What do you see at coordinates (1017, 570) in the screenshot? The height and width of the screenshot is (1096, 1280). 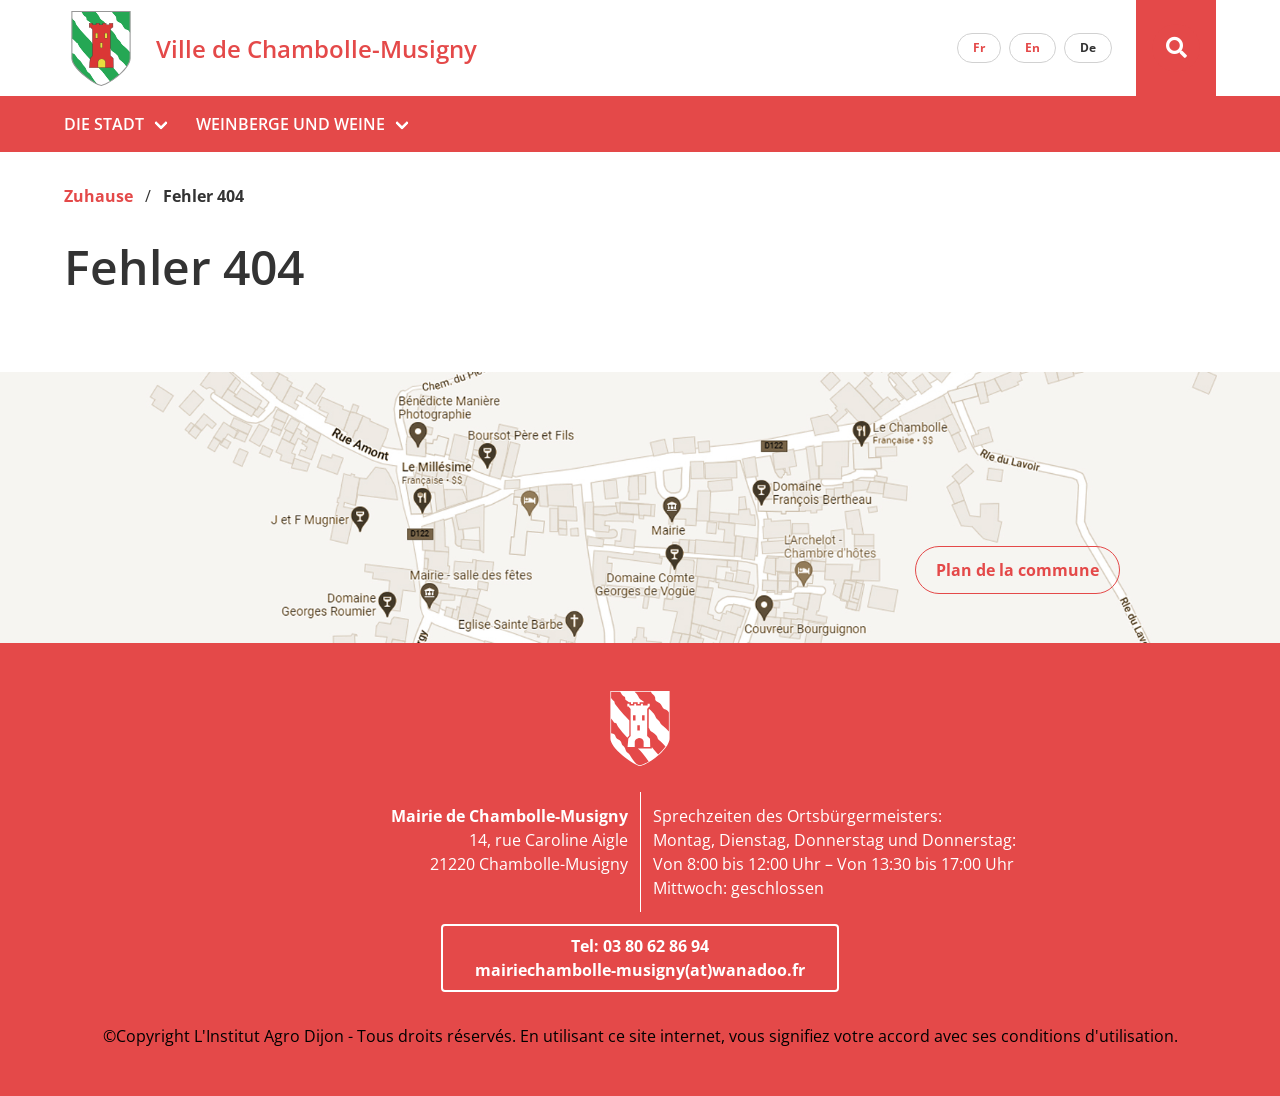 I see `Plan de la commune` at bounding box center [1017, 570].